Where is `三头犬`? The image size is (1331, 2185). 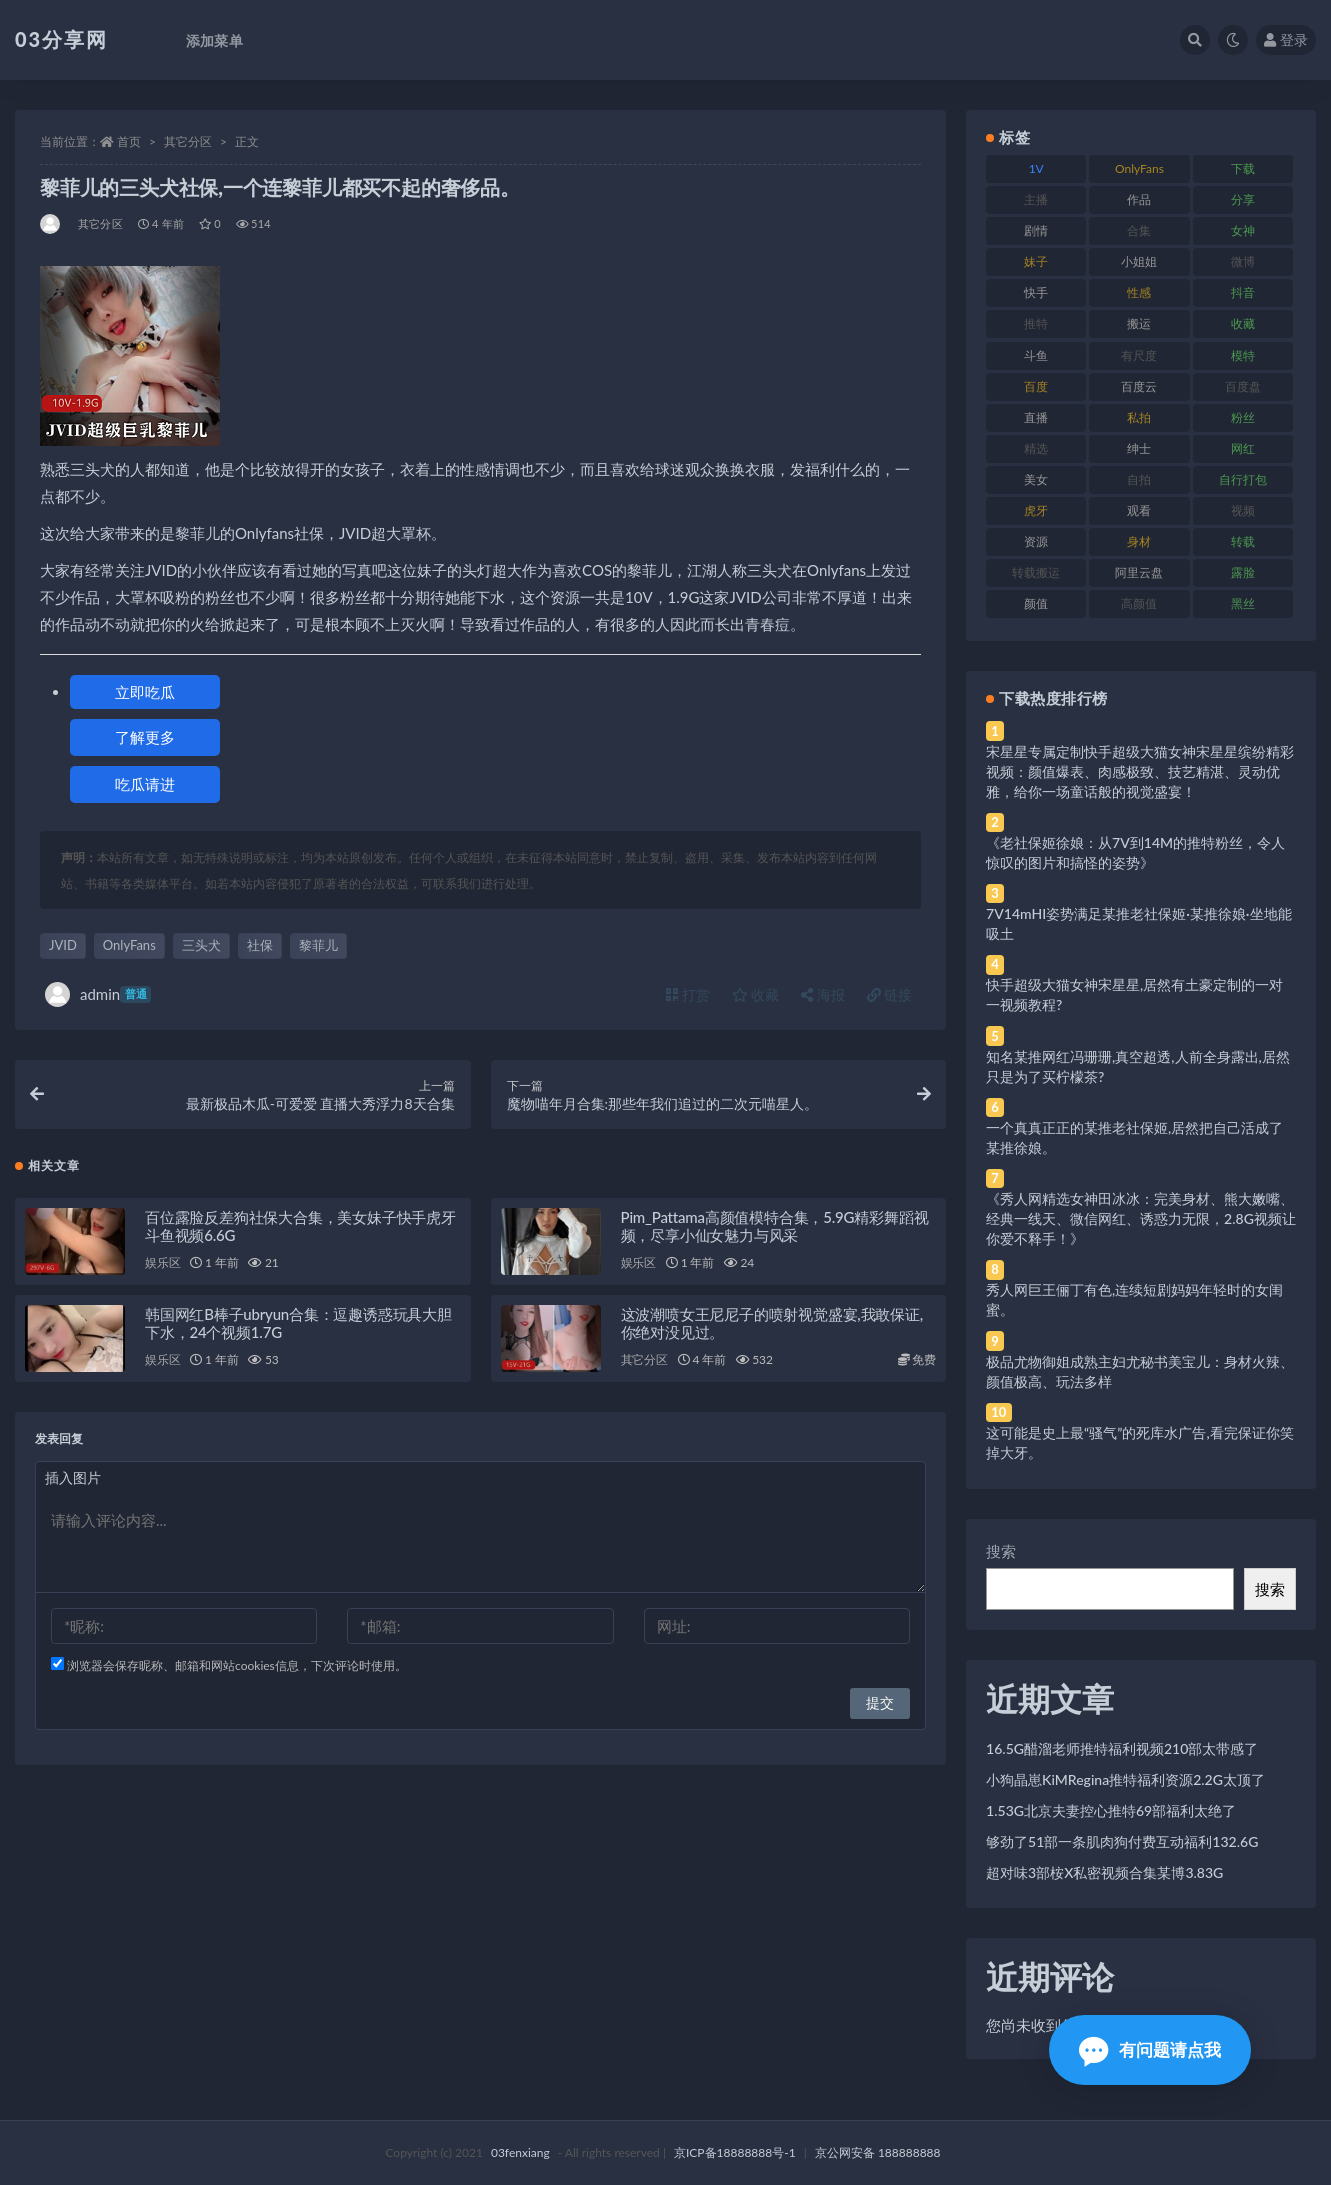
三头犬 is located at coordinates (201, 945).